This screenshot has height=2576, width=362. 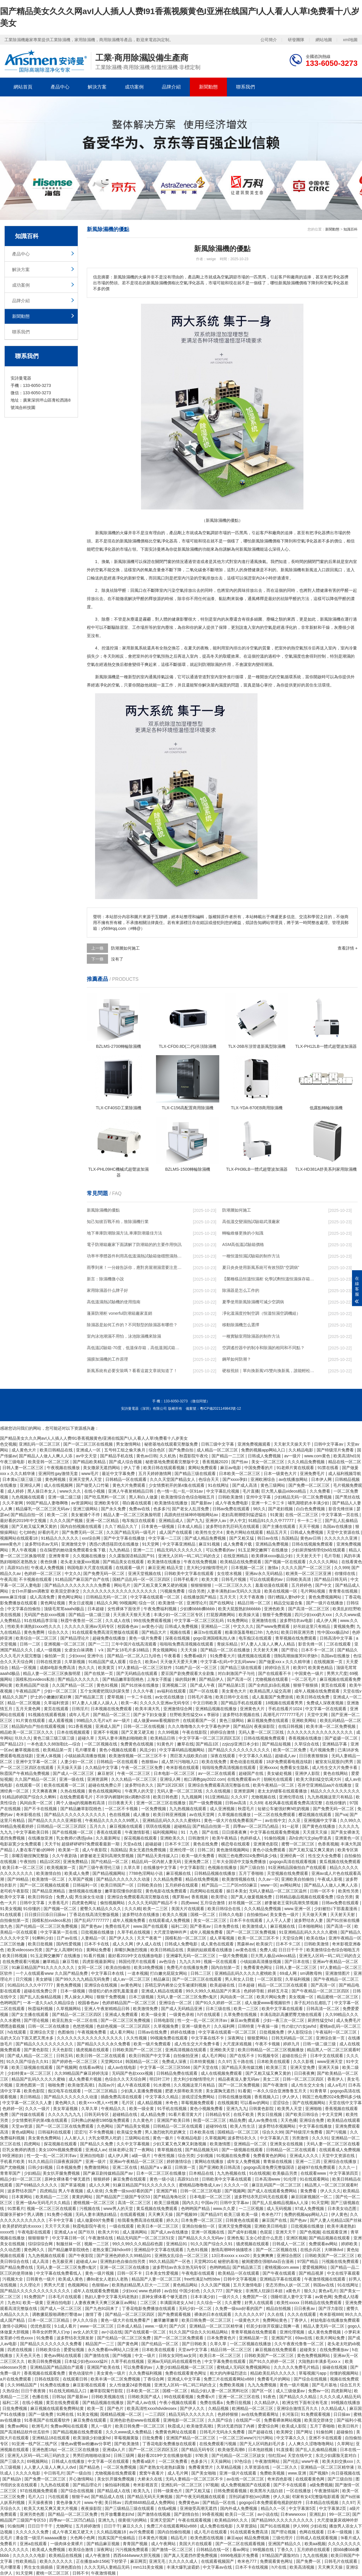 What do you see at coordinates (23, 1520) in the screenshot?
I see `最好看的2019年中文视频` at bounding box center [23, 1520].